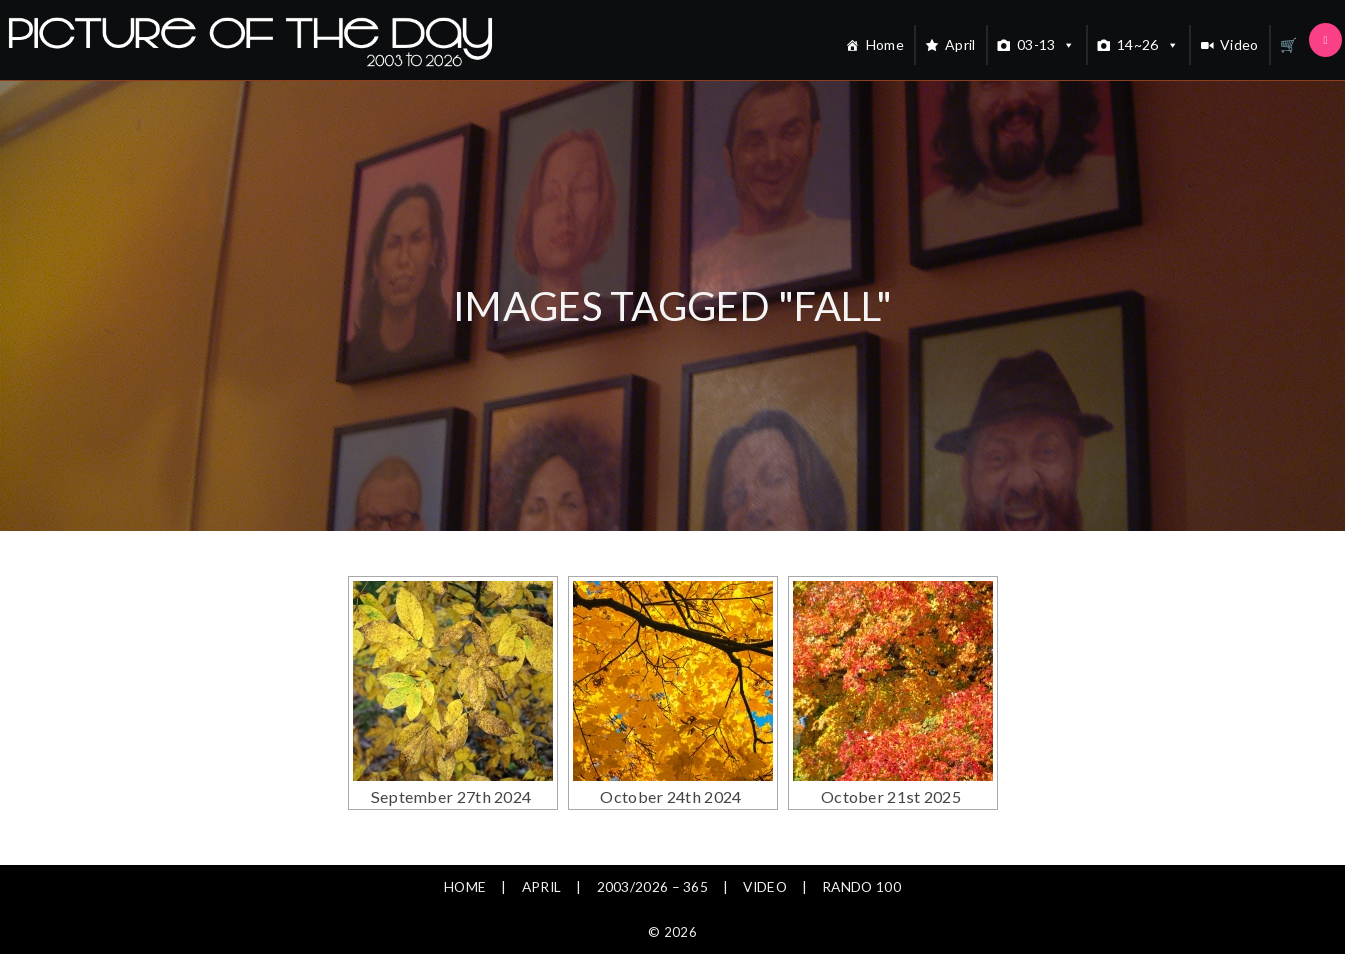 The image size is (1345, 954). What do you see at coordinates (885, 44) in the screenshot?
I see `Home` at bounding box center [885, 44].